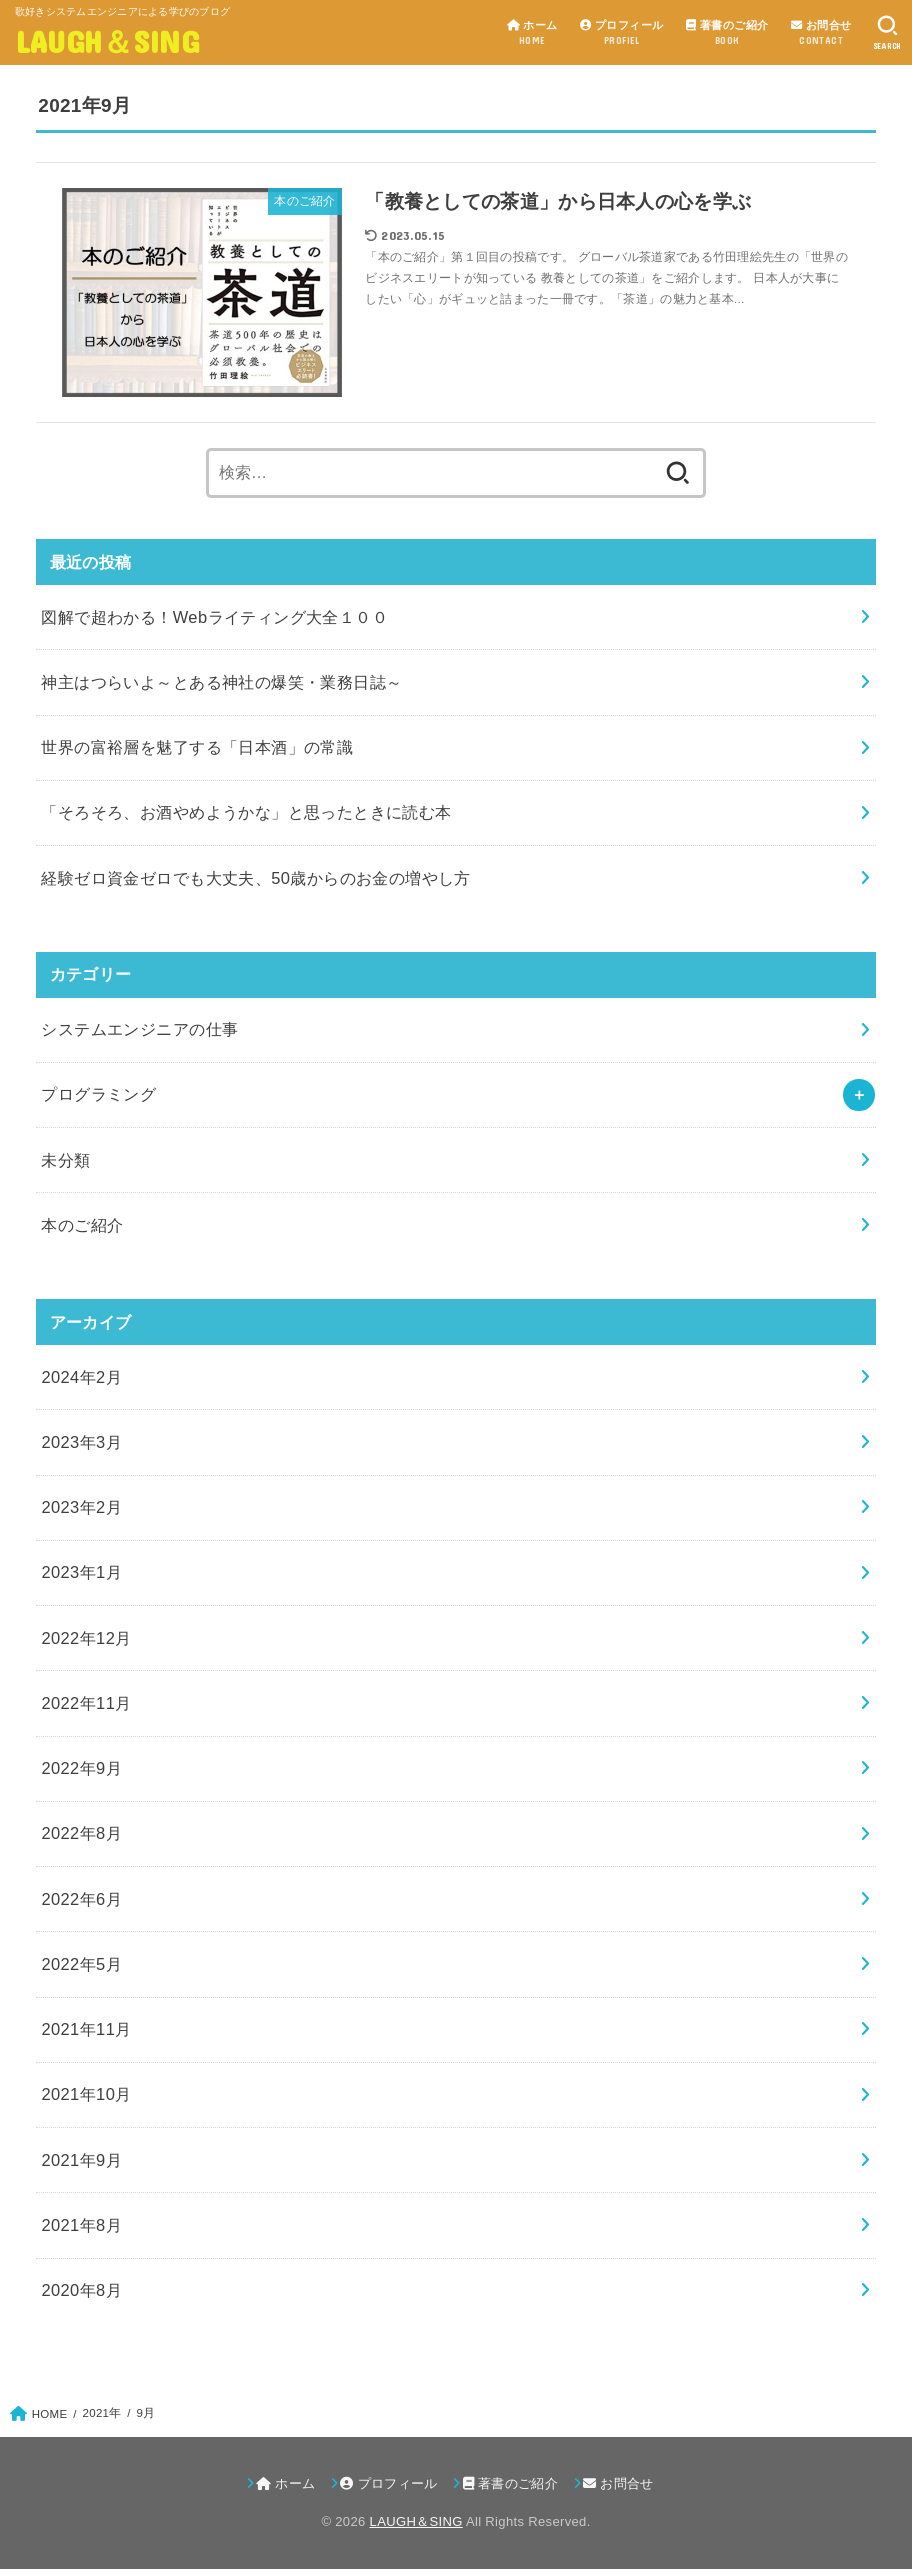 The height and width of the screenshot is (2569, 912). I want to click on 2023年2月, so click(81, 1507).